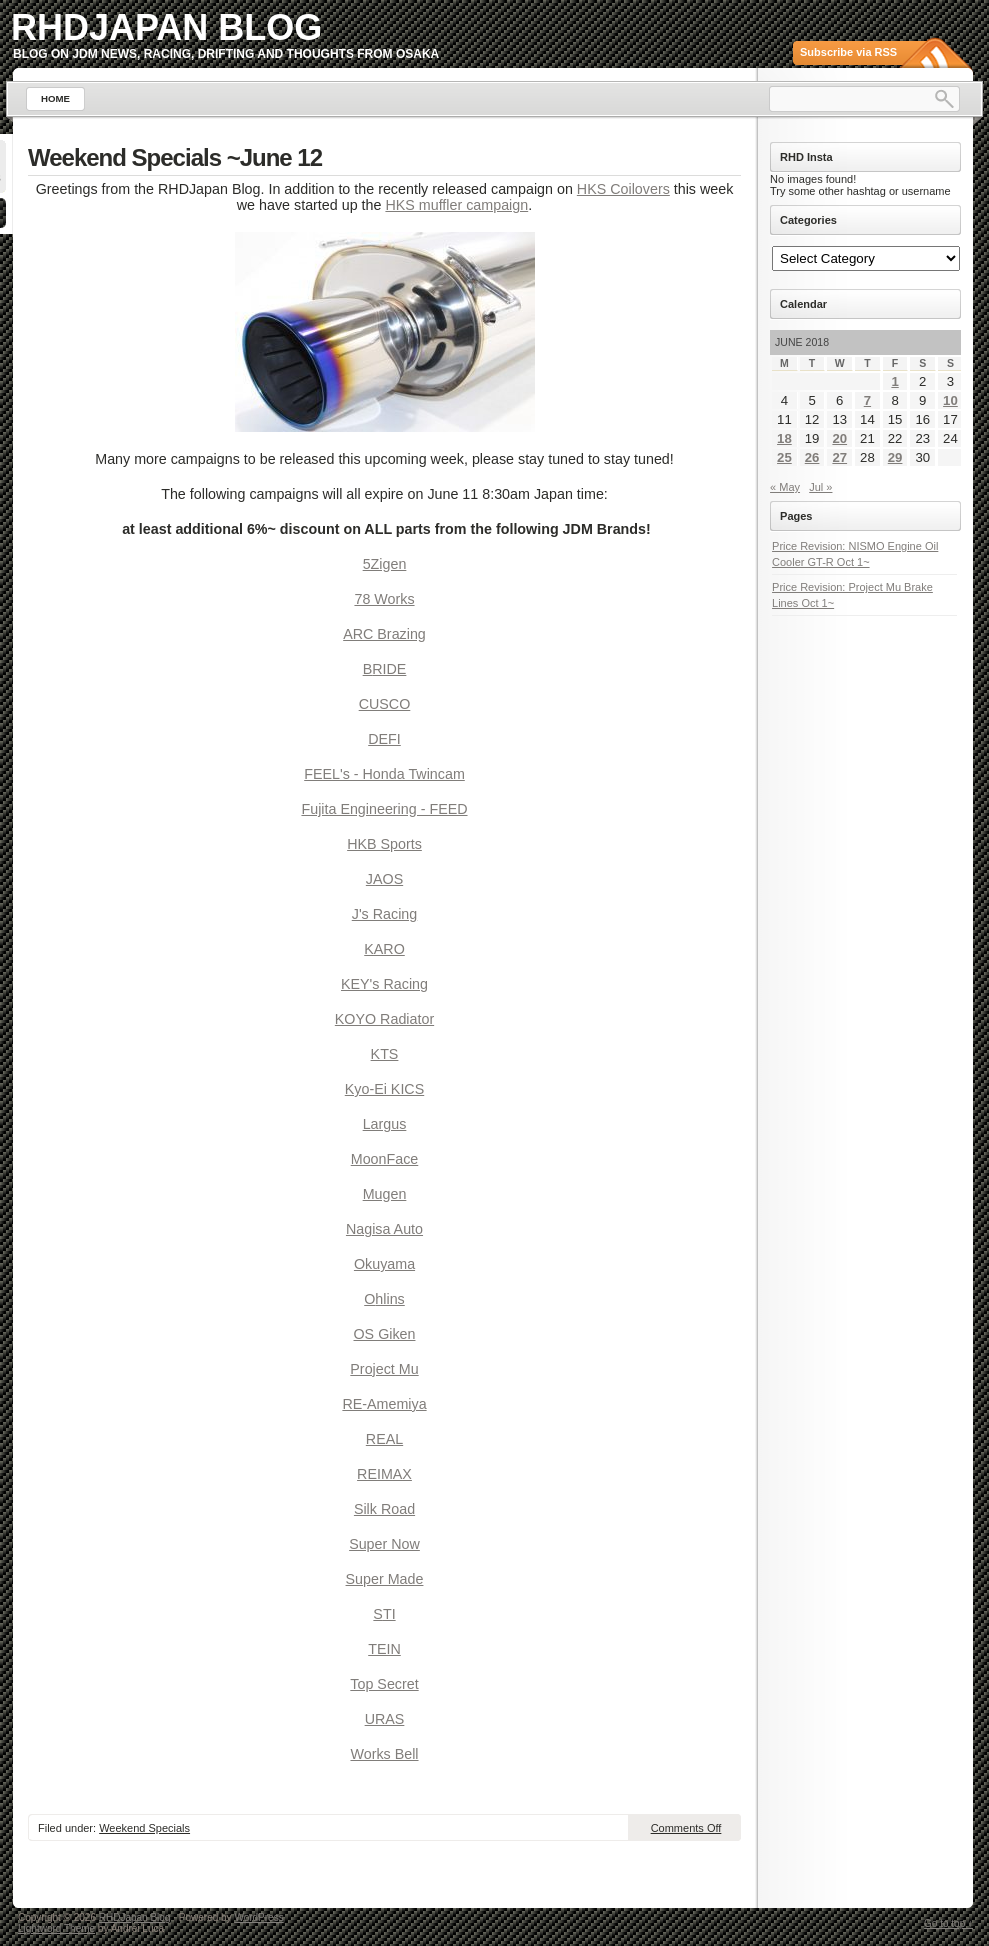 Image resolution: width=989 pixels, height=1946 pixels. I want to click on 18 [Posts published on June 18, 2018], so click(784, 438).